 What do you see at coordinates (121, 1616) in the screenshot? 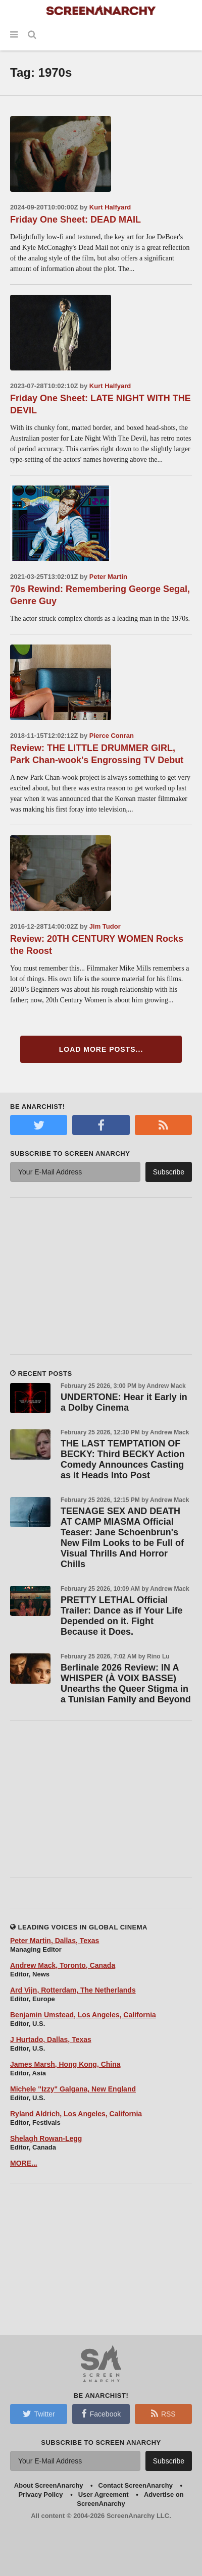
I see `PRETTY LETHAL Official Trailer: Dance as if Your Life Depended on it. Fight Because it Does.` at bounding box center [121, 1616].